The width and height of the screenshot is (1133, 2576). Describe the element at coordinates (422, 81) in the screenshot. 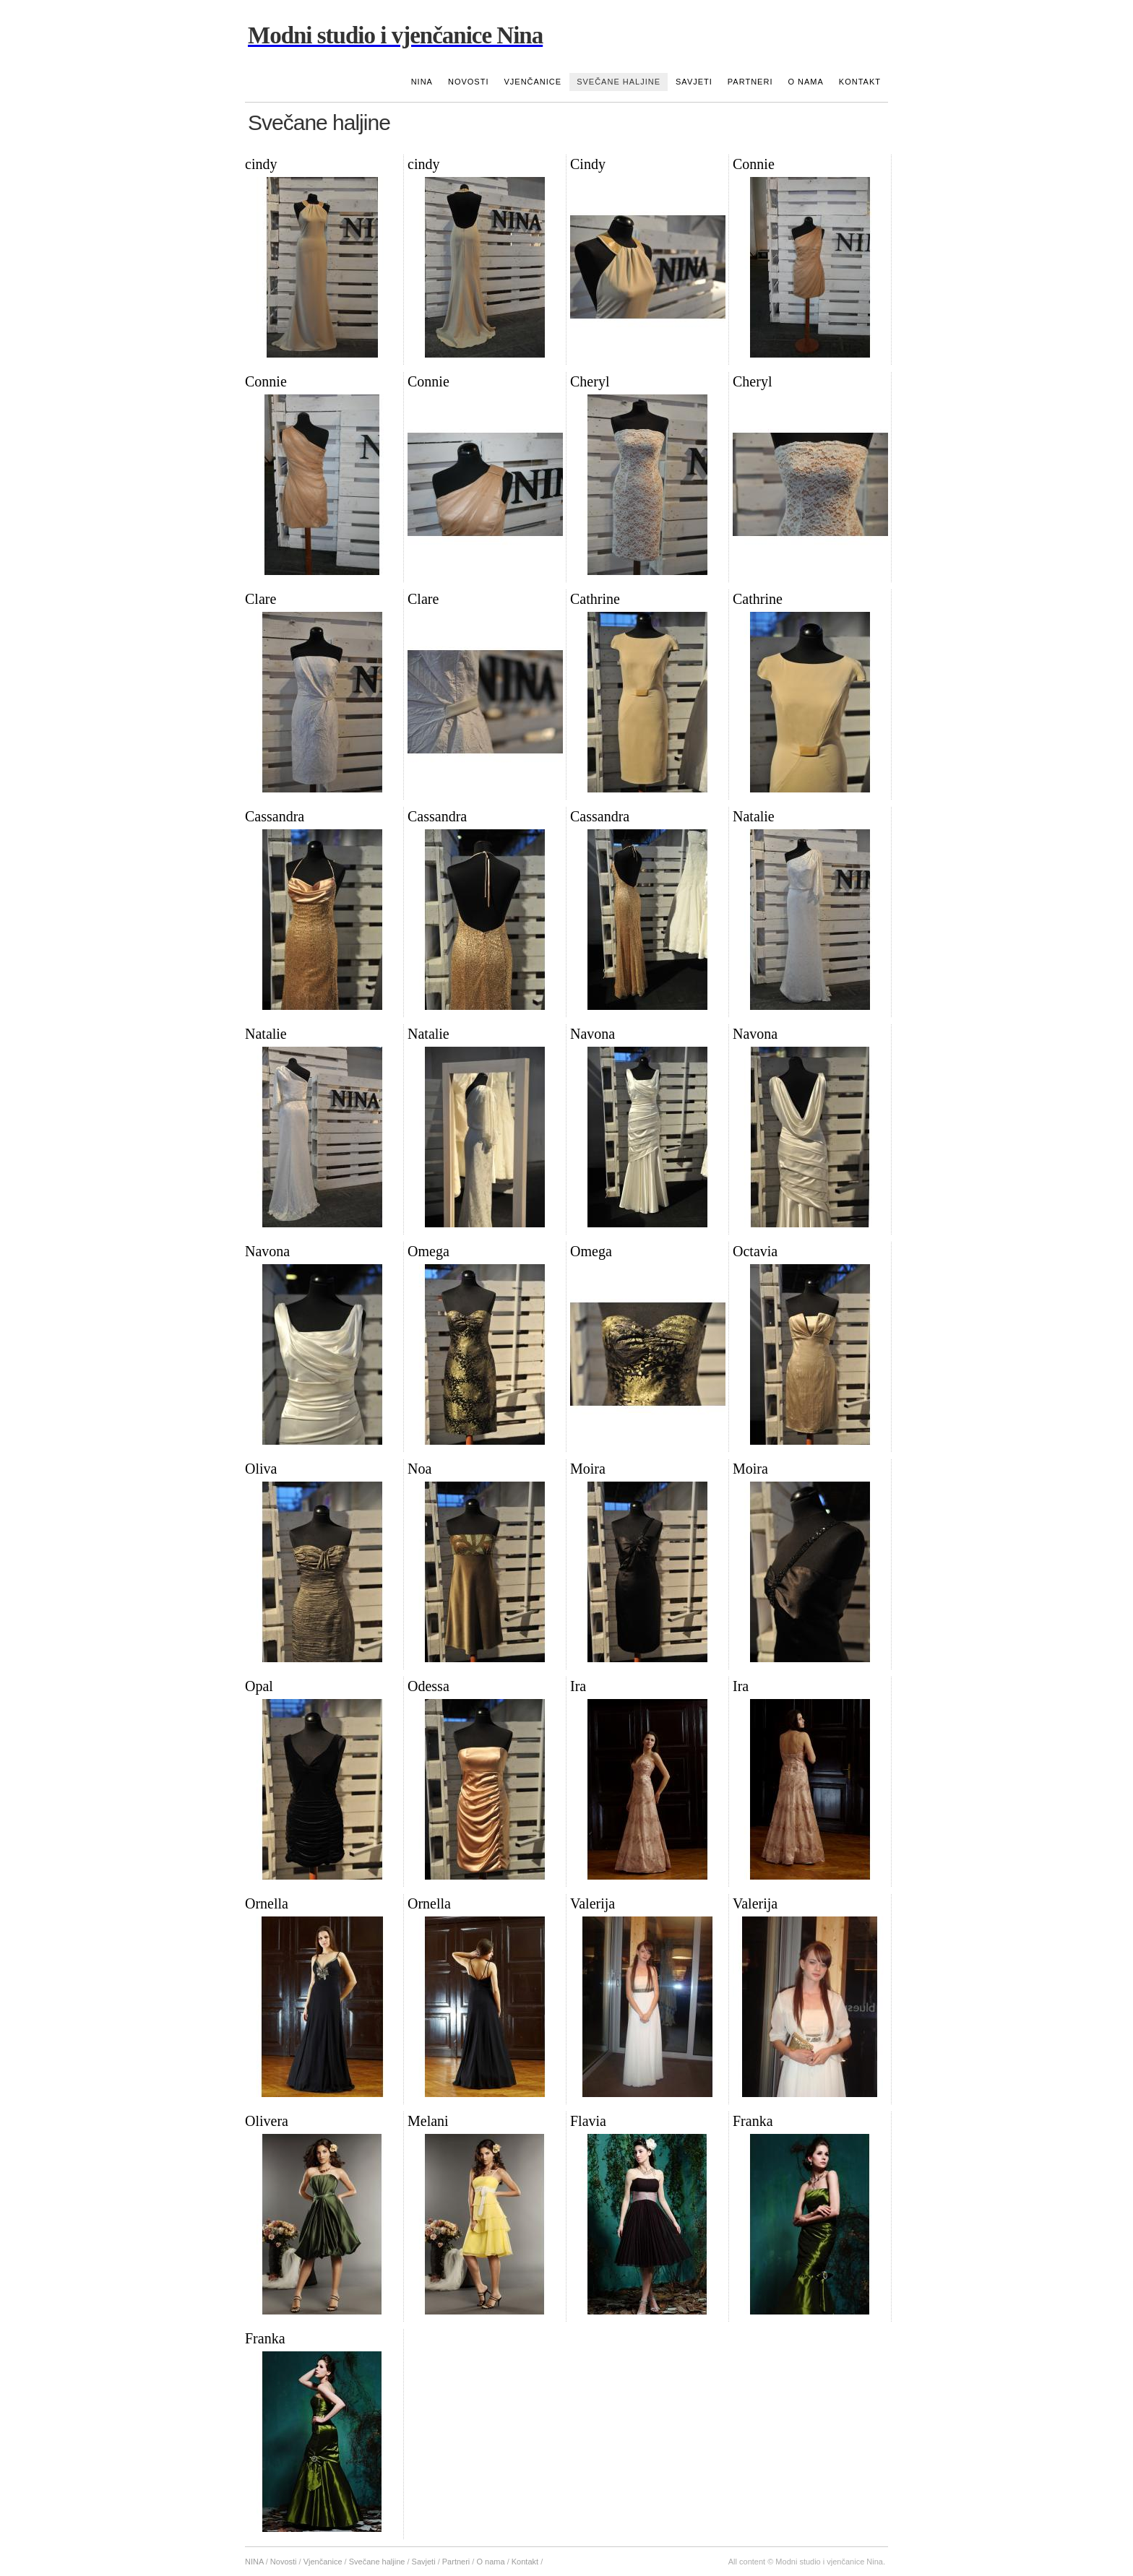

I see `NINA` at that location.